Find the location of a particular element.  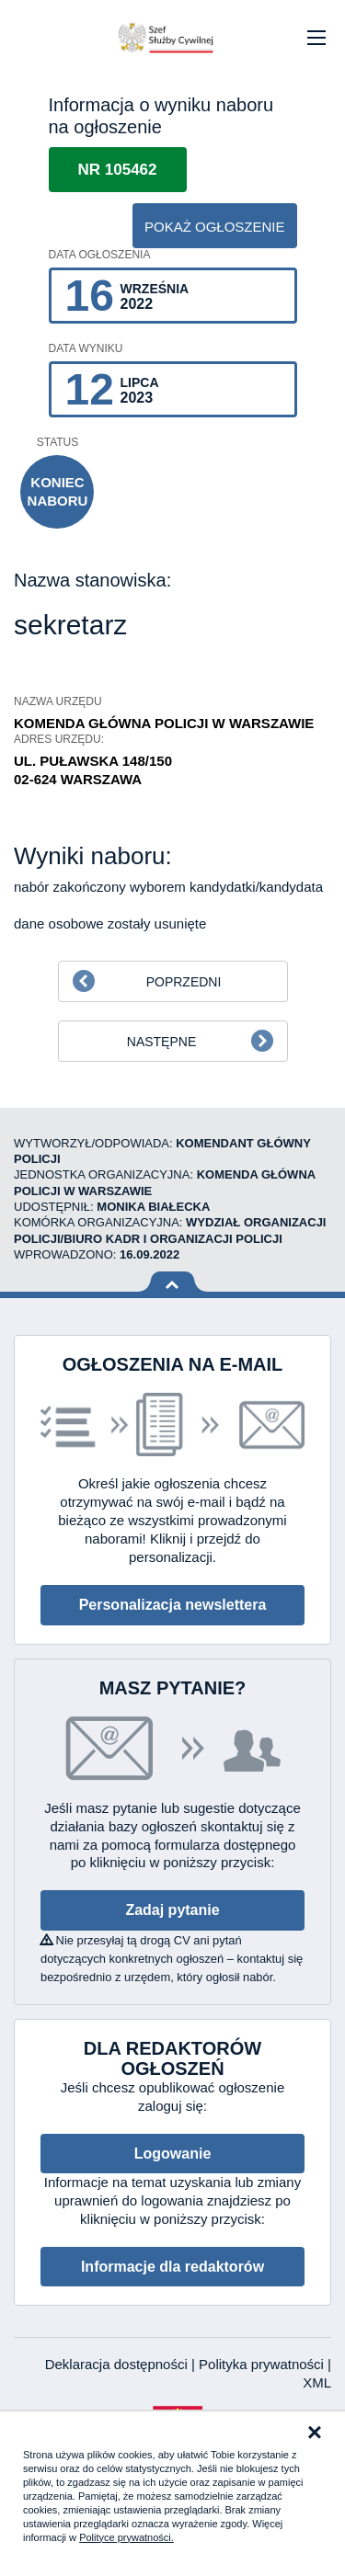

XML is located at coordinates (317, 2382).